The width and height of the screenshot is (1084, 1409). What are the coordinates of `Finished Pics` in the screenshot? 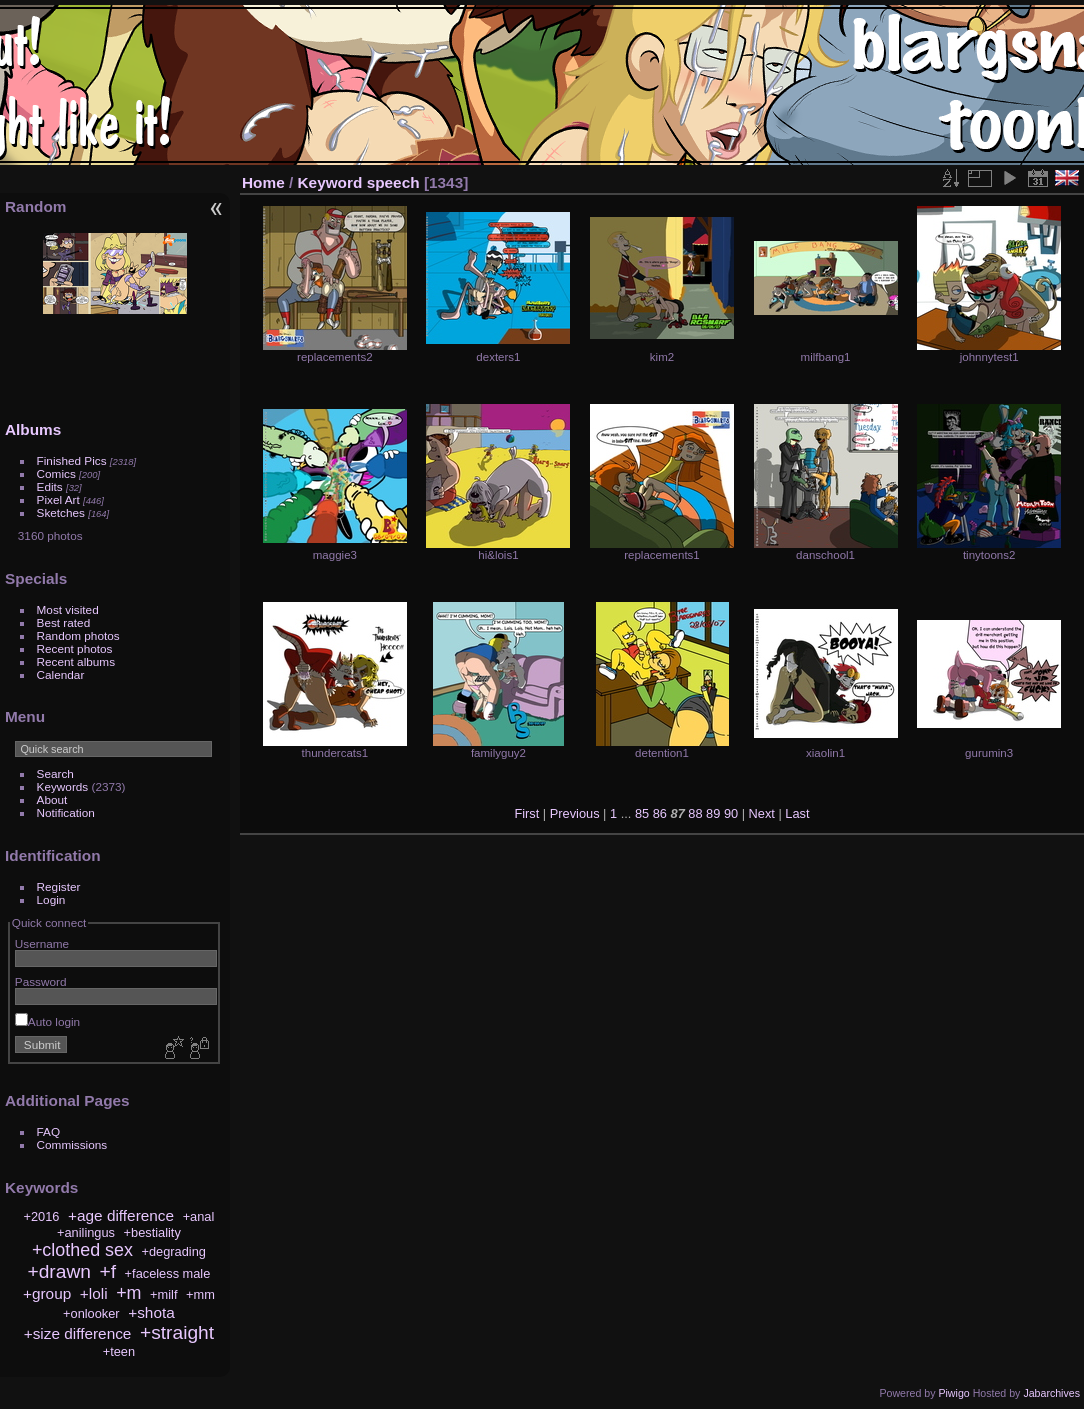 It's located at (72, 460).